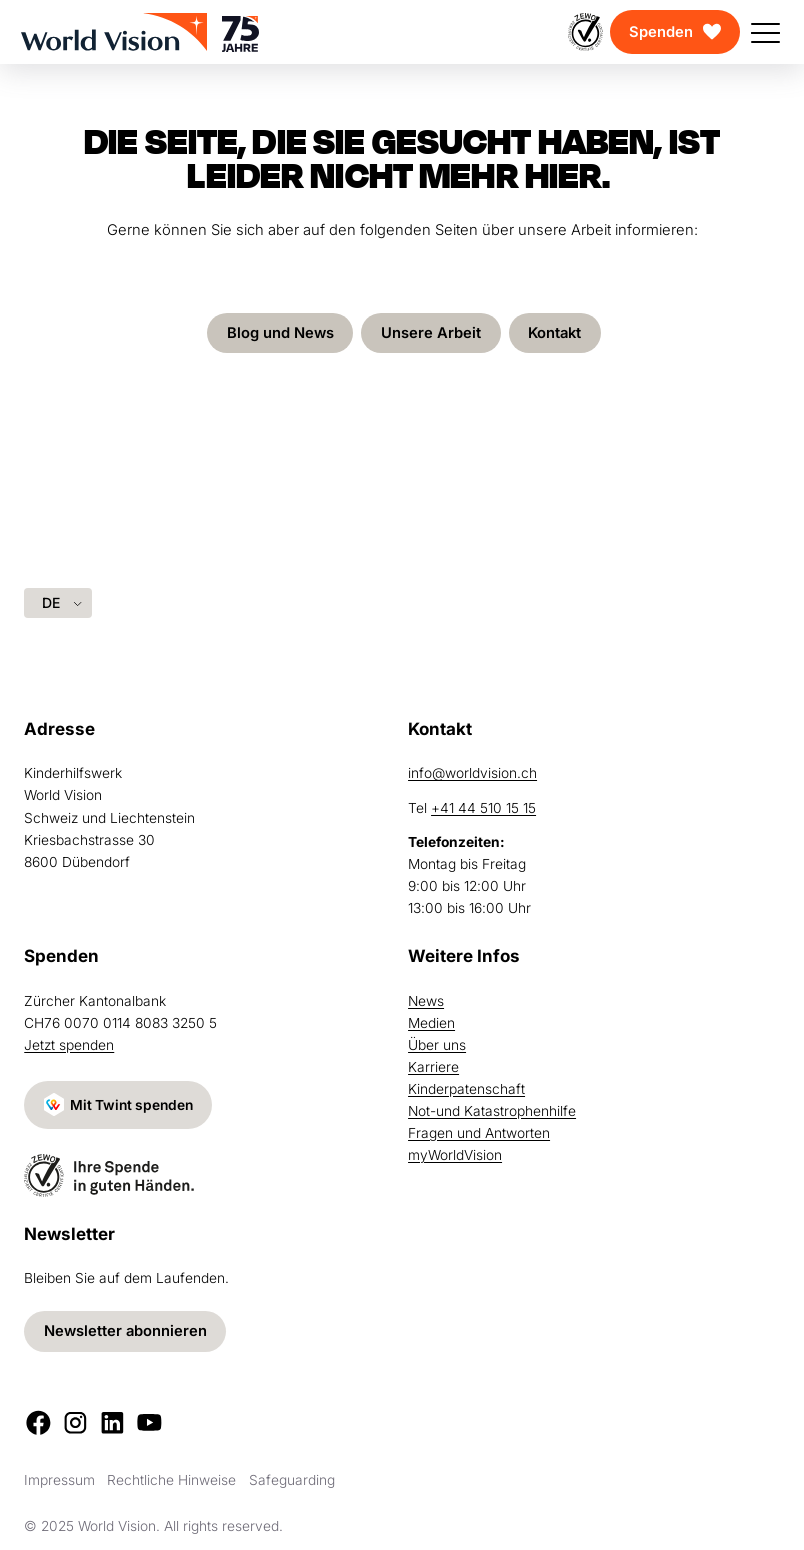 Image resolution: width=804 pixels, height=1550 pixels. Describe the element at coordinates (125, 1331) in the screenshot. I see `Newsletter abonnieren` at that location.